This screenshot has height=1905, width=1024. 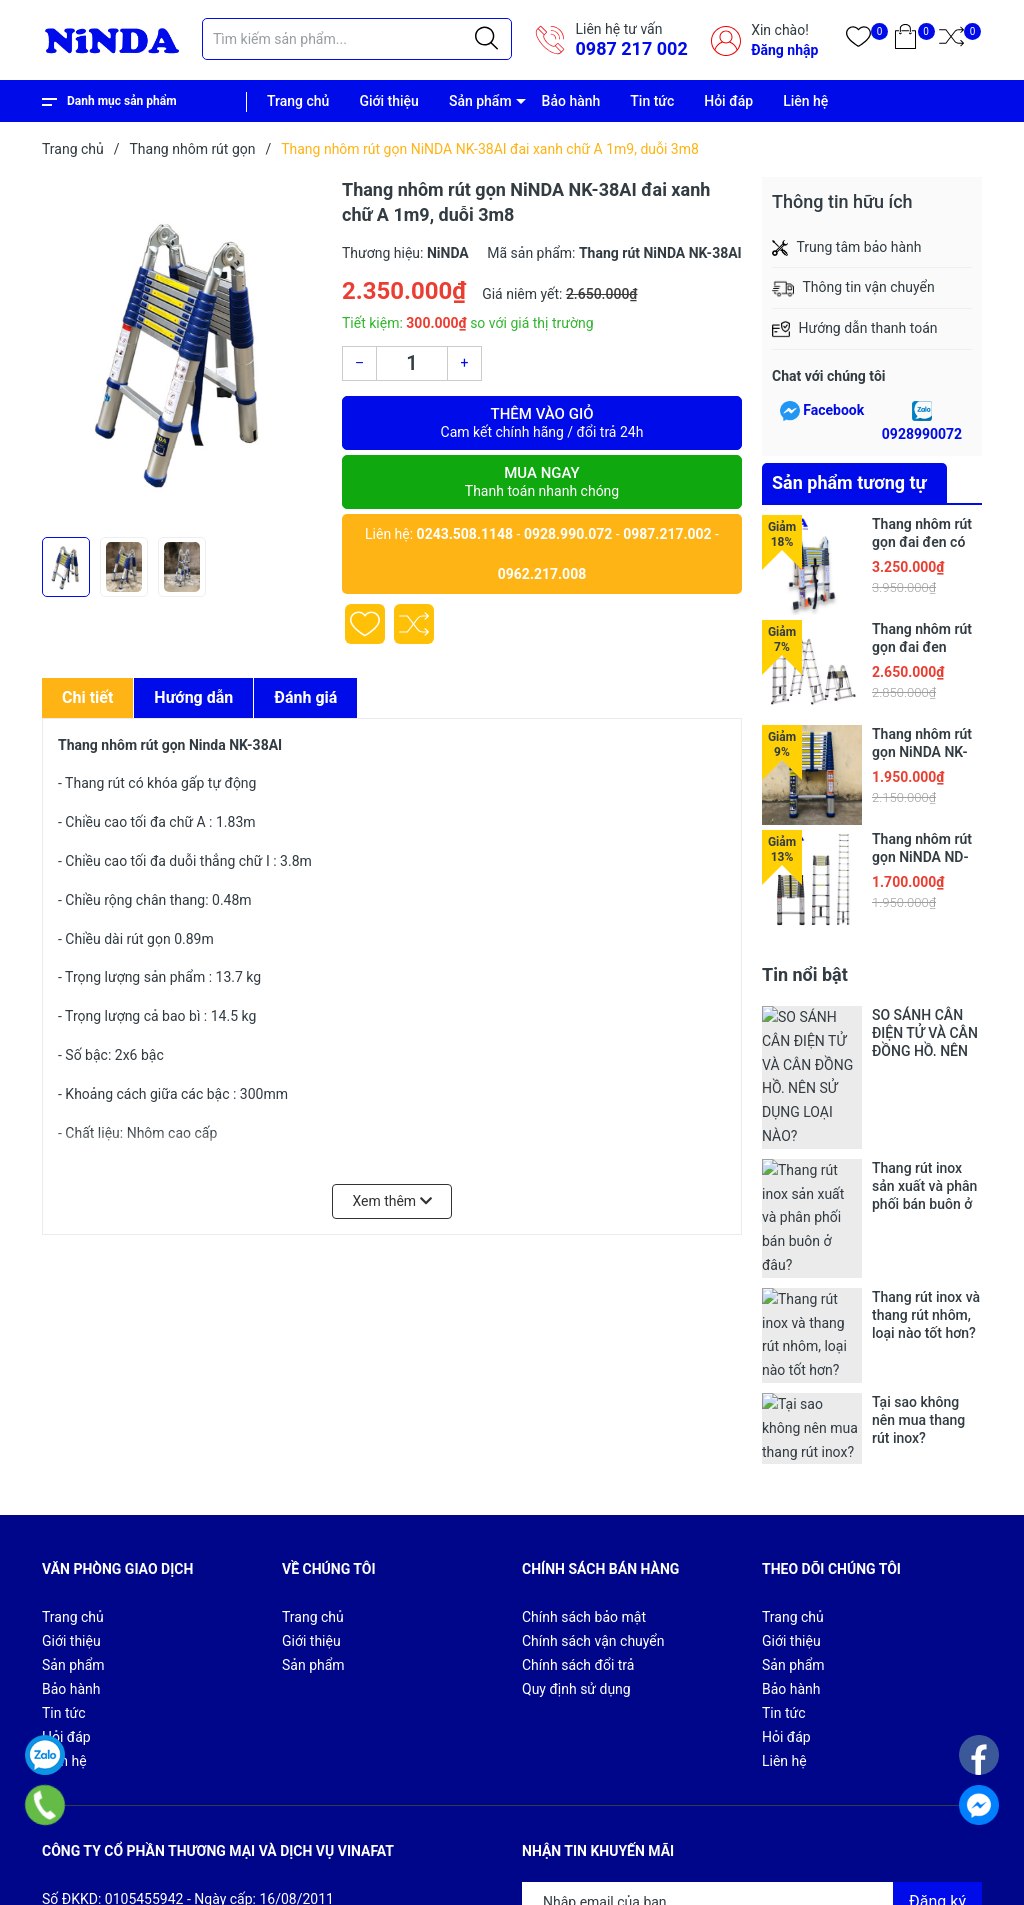 I want to click on [Tìm sản phẩm], so click(x=357, y=39).